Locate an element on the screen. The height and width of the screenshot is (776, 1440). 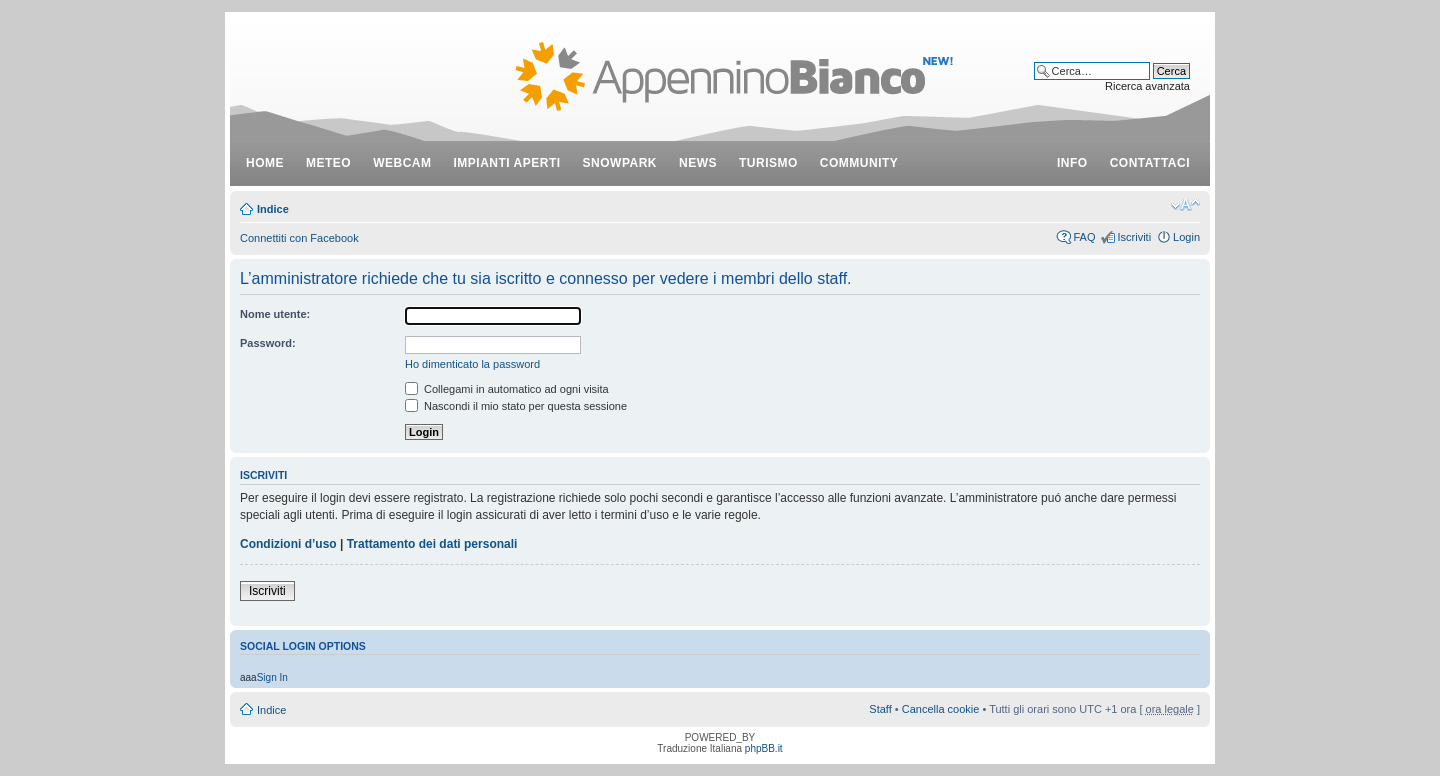
snowpark is located at coordinates (620, 163).